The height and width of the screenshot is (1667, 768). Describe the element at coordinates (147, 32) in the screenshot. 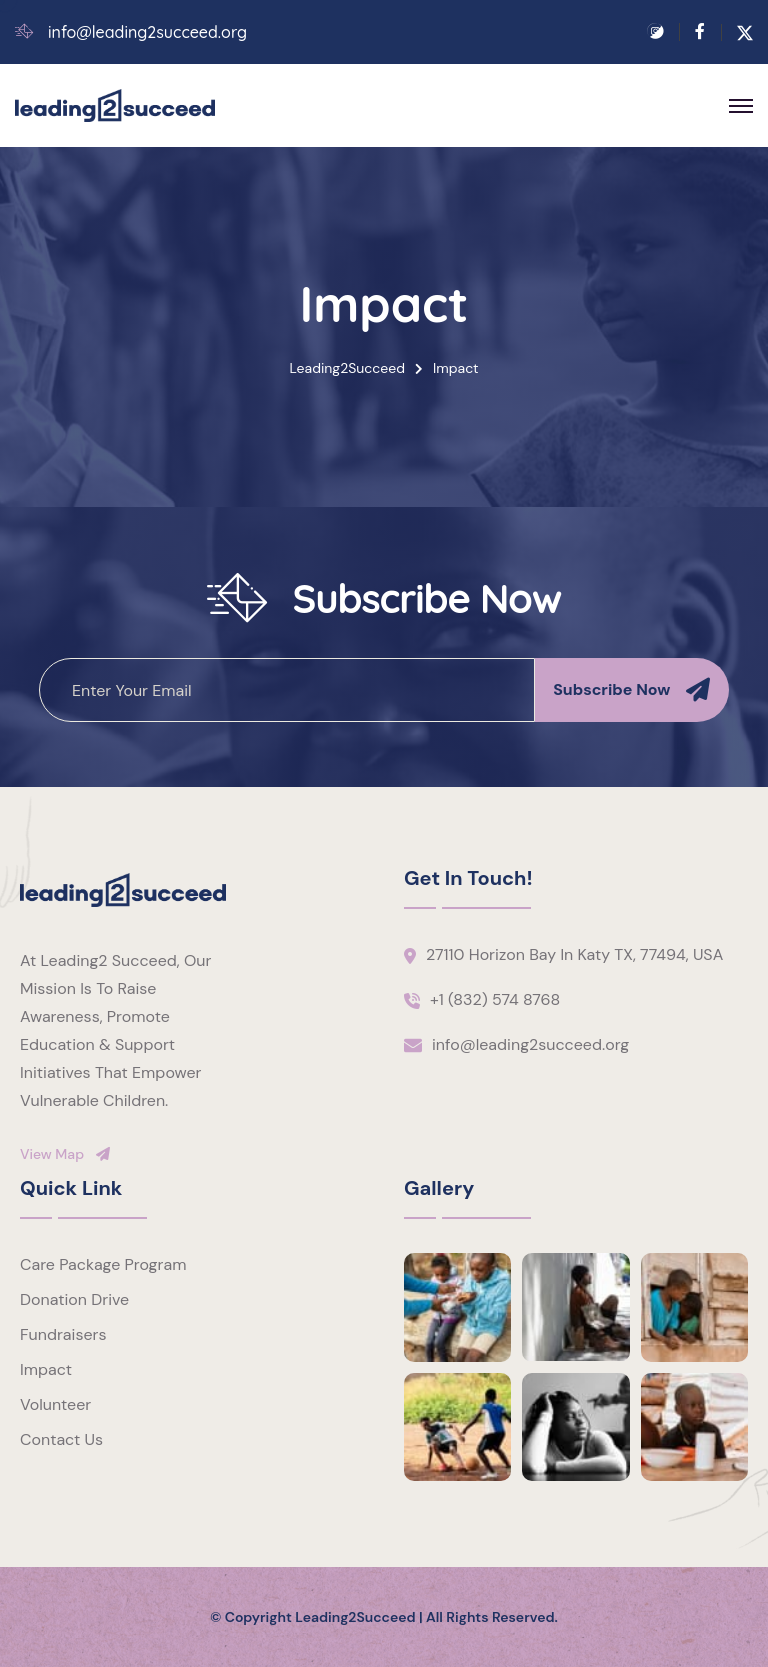

I see `info@leading2succeed.org` at that location.